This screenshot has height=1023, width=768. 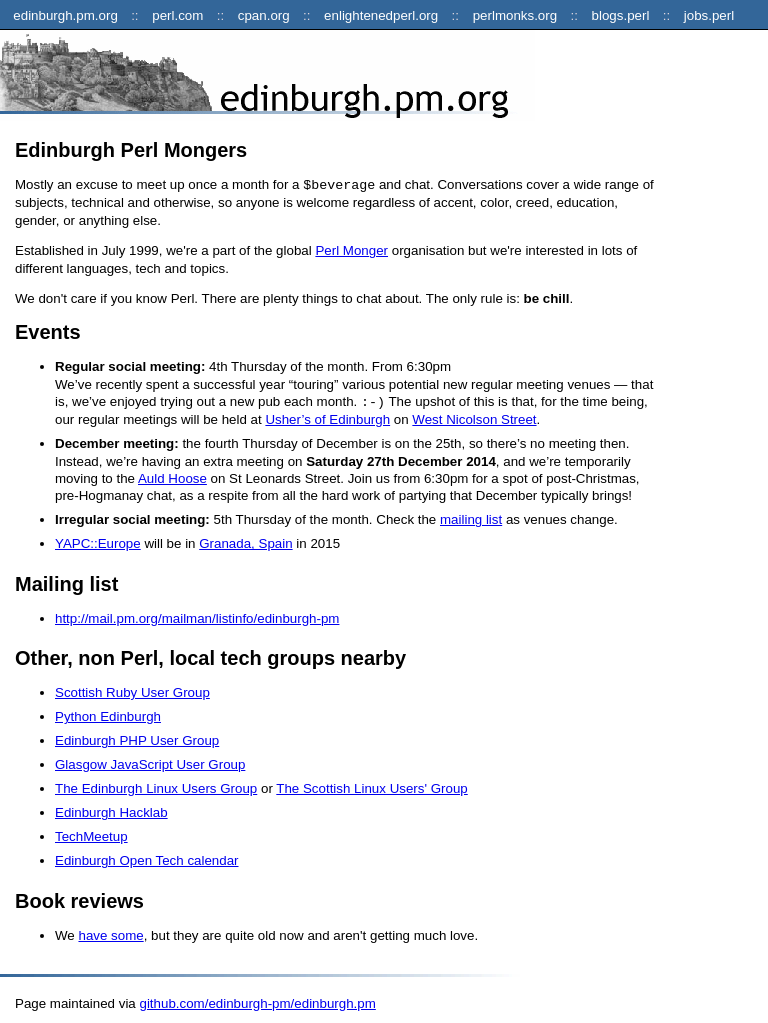 I want to click on The Scottish Linux Users' Group, so click(x=371, y=786).